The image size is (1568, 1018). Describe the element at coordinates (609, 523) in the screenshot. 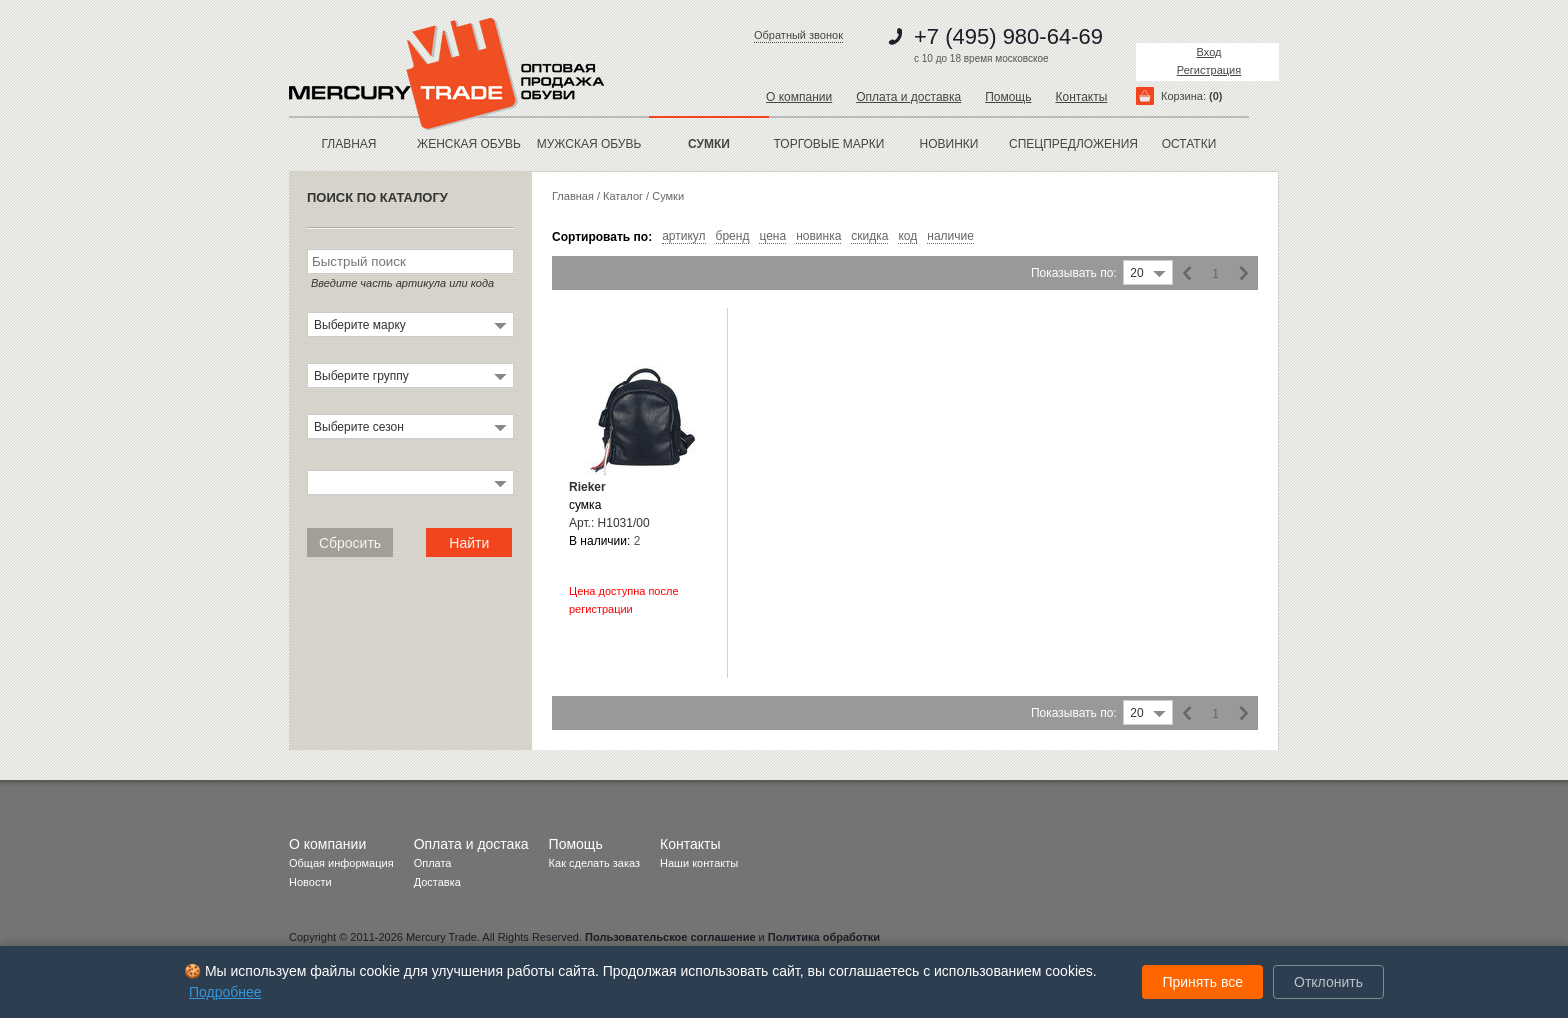

I see `Арт.: H1031/00` at that location.